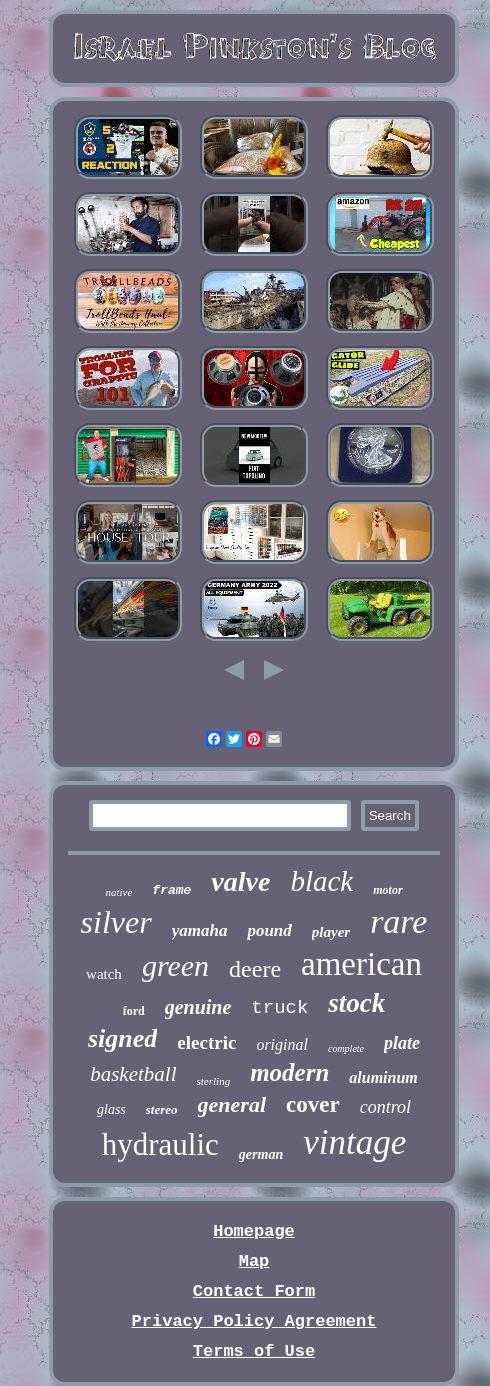  I want to click on glass, so click(111, 1109).